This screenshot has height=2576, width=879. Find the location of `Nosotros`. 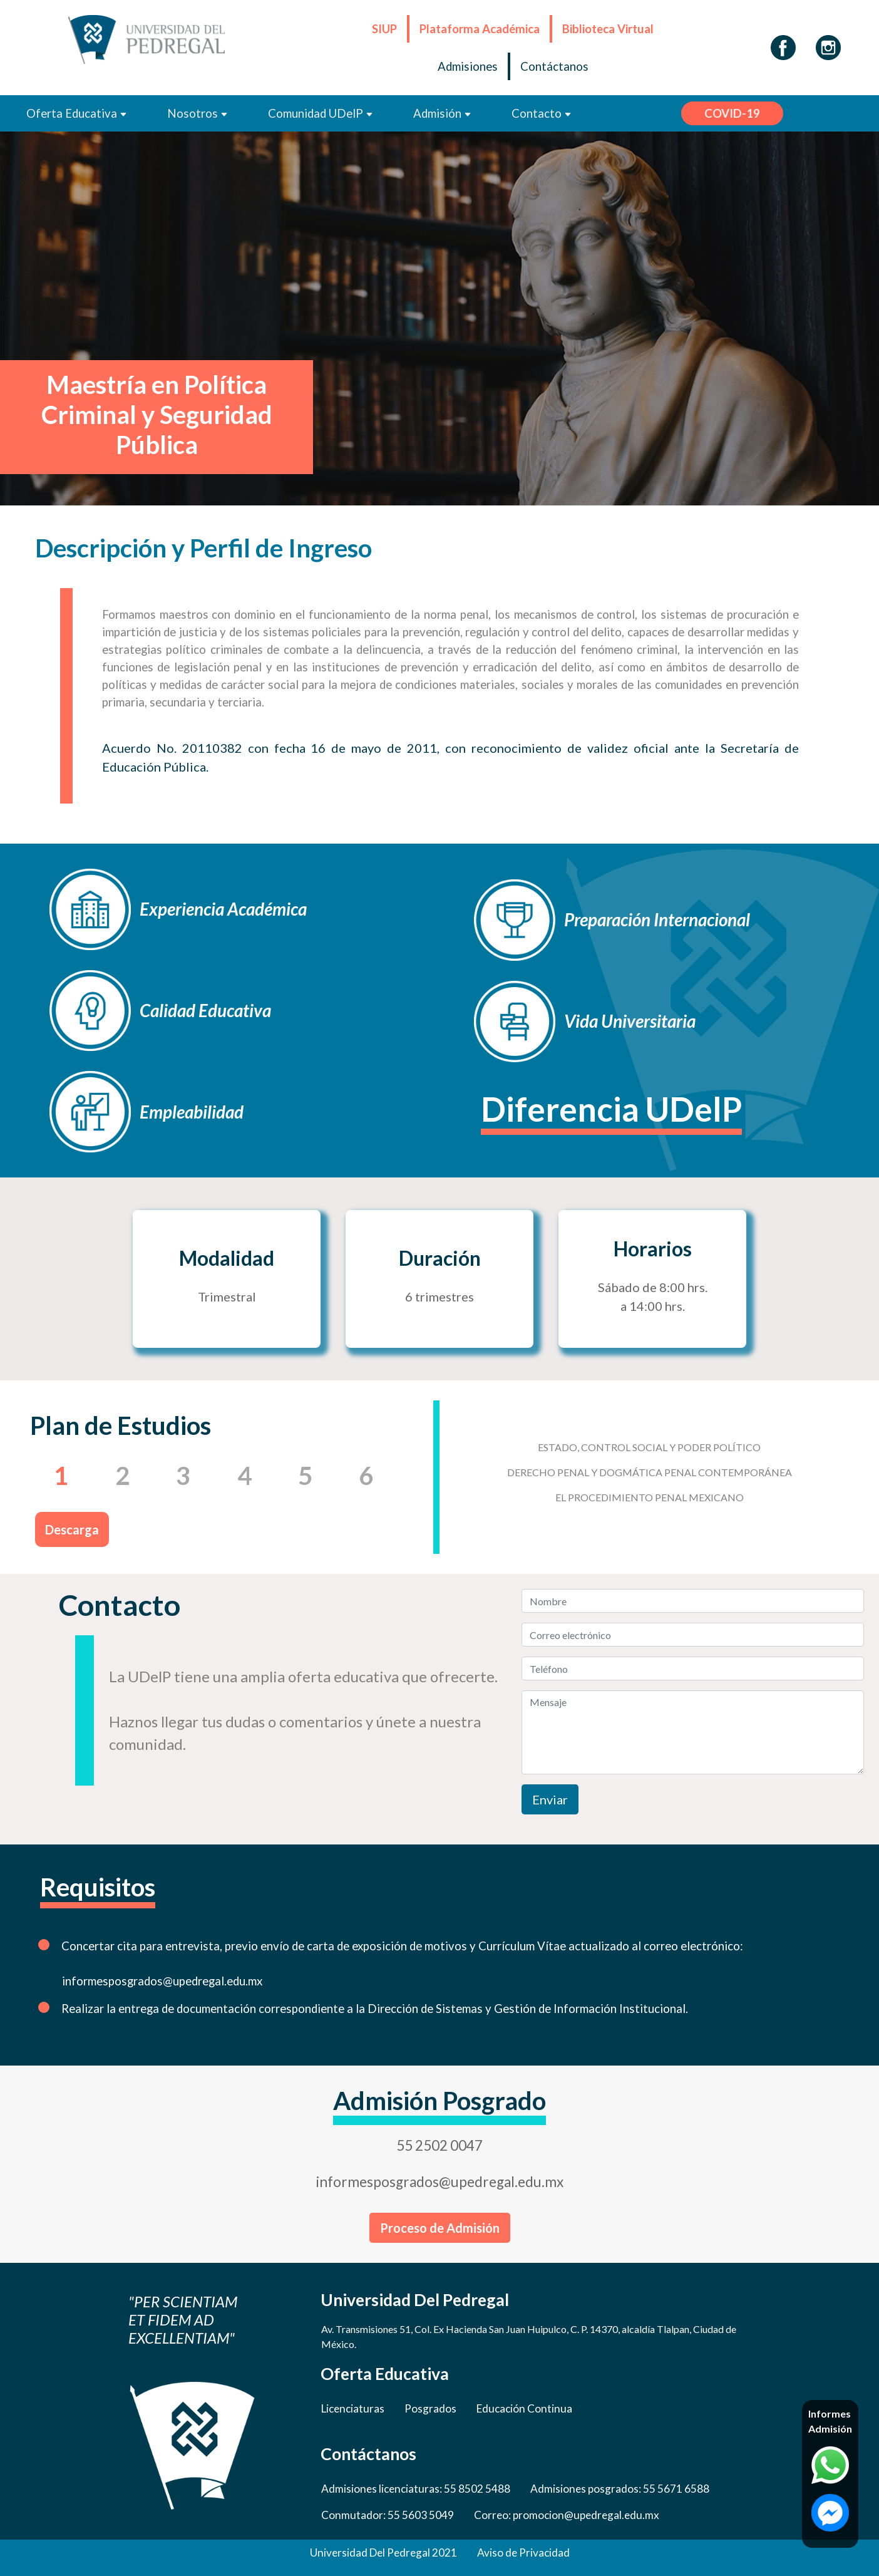

Nosotros is located at coordinates (197, 113).